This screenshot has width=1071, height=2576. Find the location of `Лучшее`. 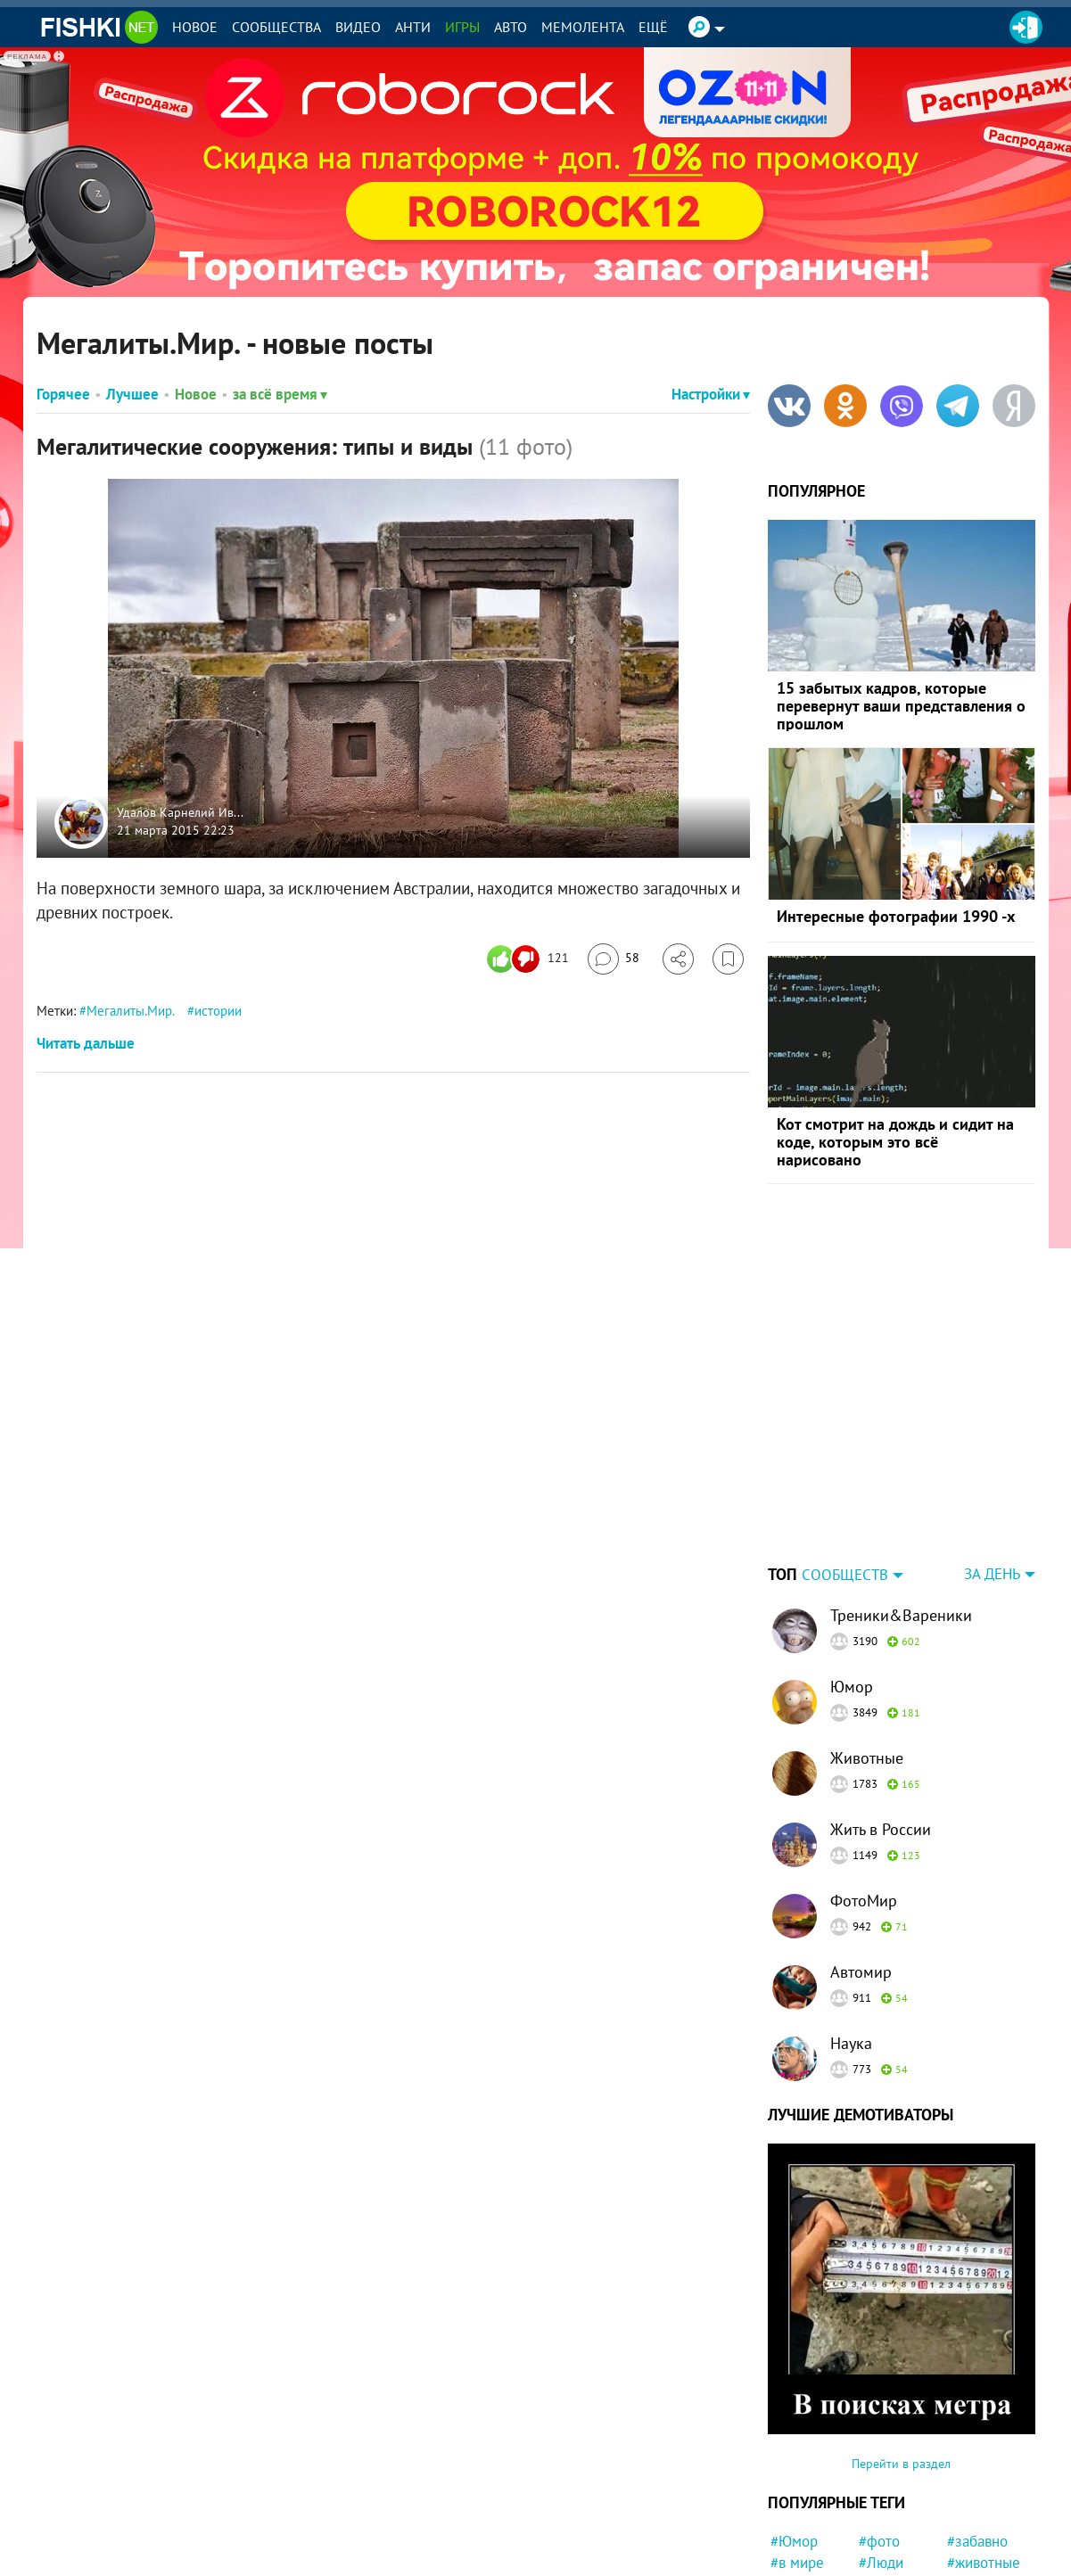

Лучшее is located at coordinates (132, 394).